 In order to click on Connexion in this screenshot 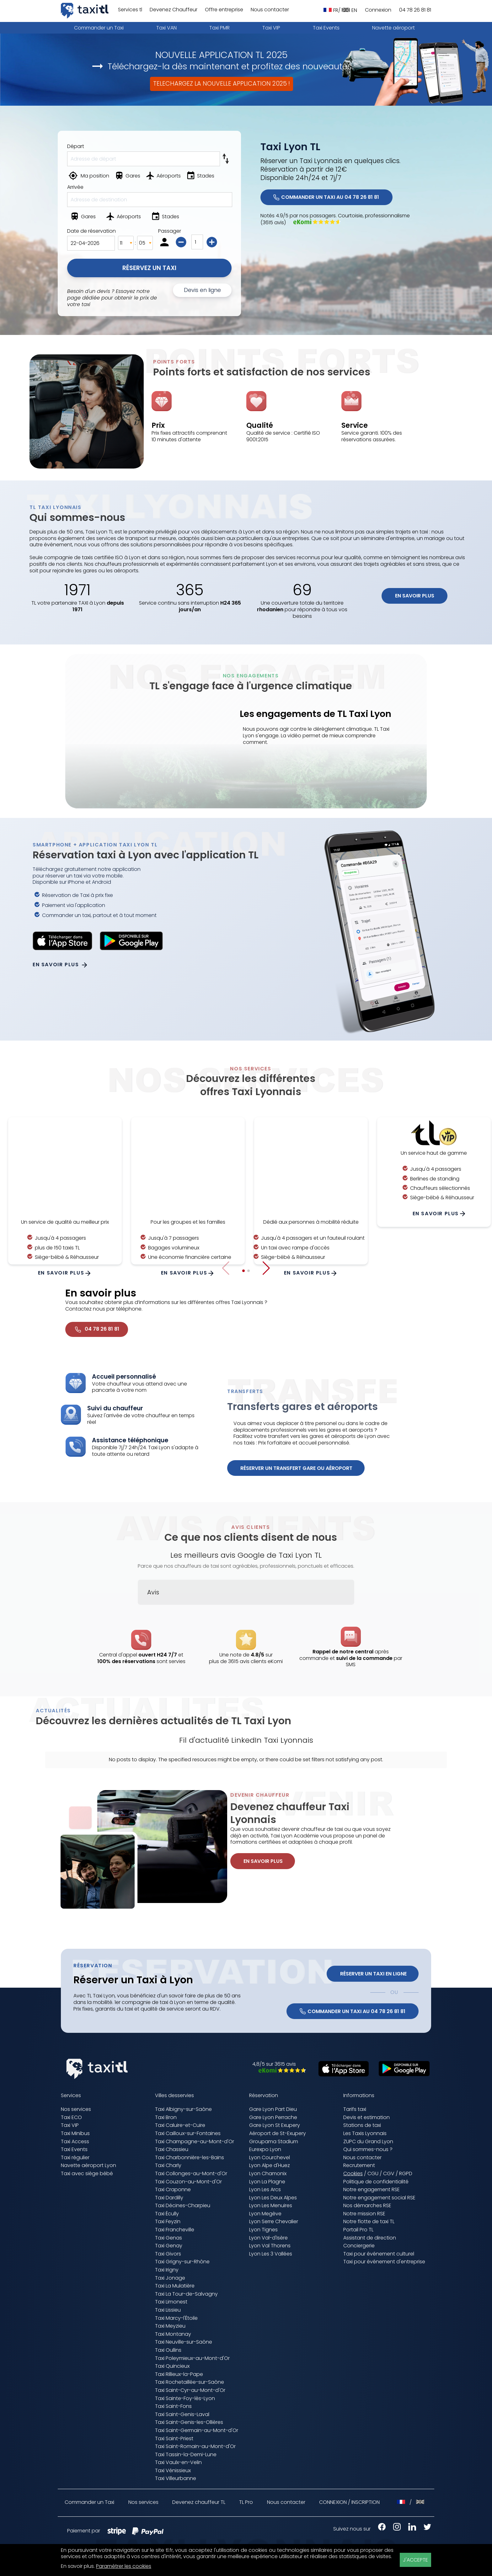, I will do `click(378, 10)`.